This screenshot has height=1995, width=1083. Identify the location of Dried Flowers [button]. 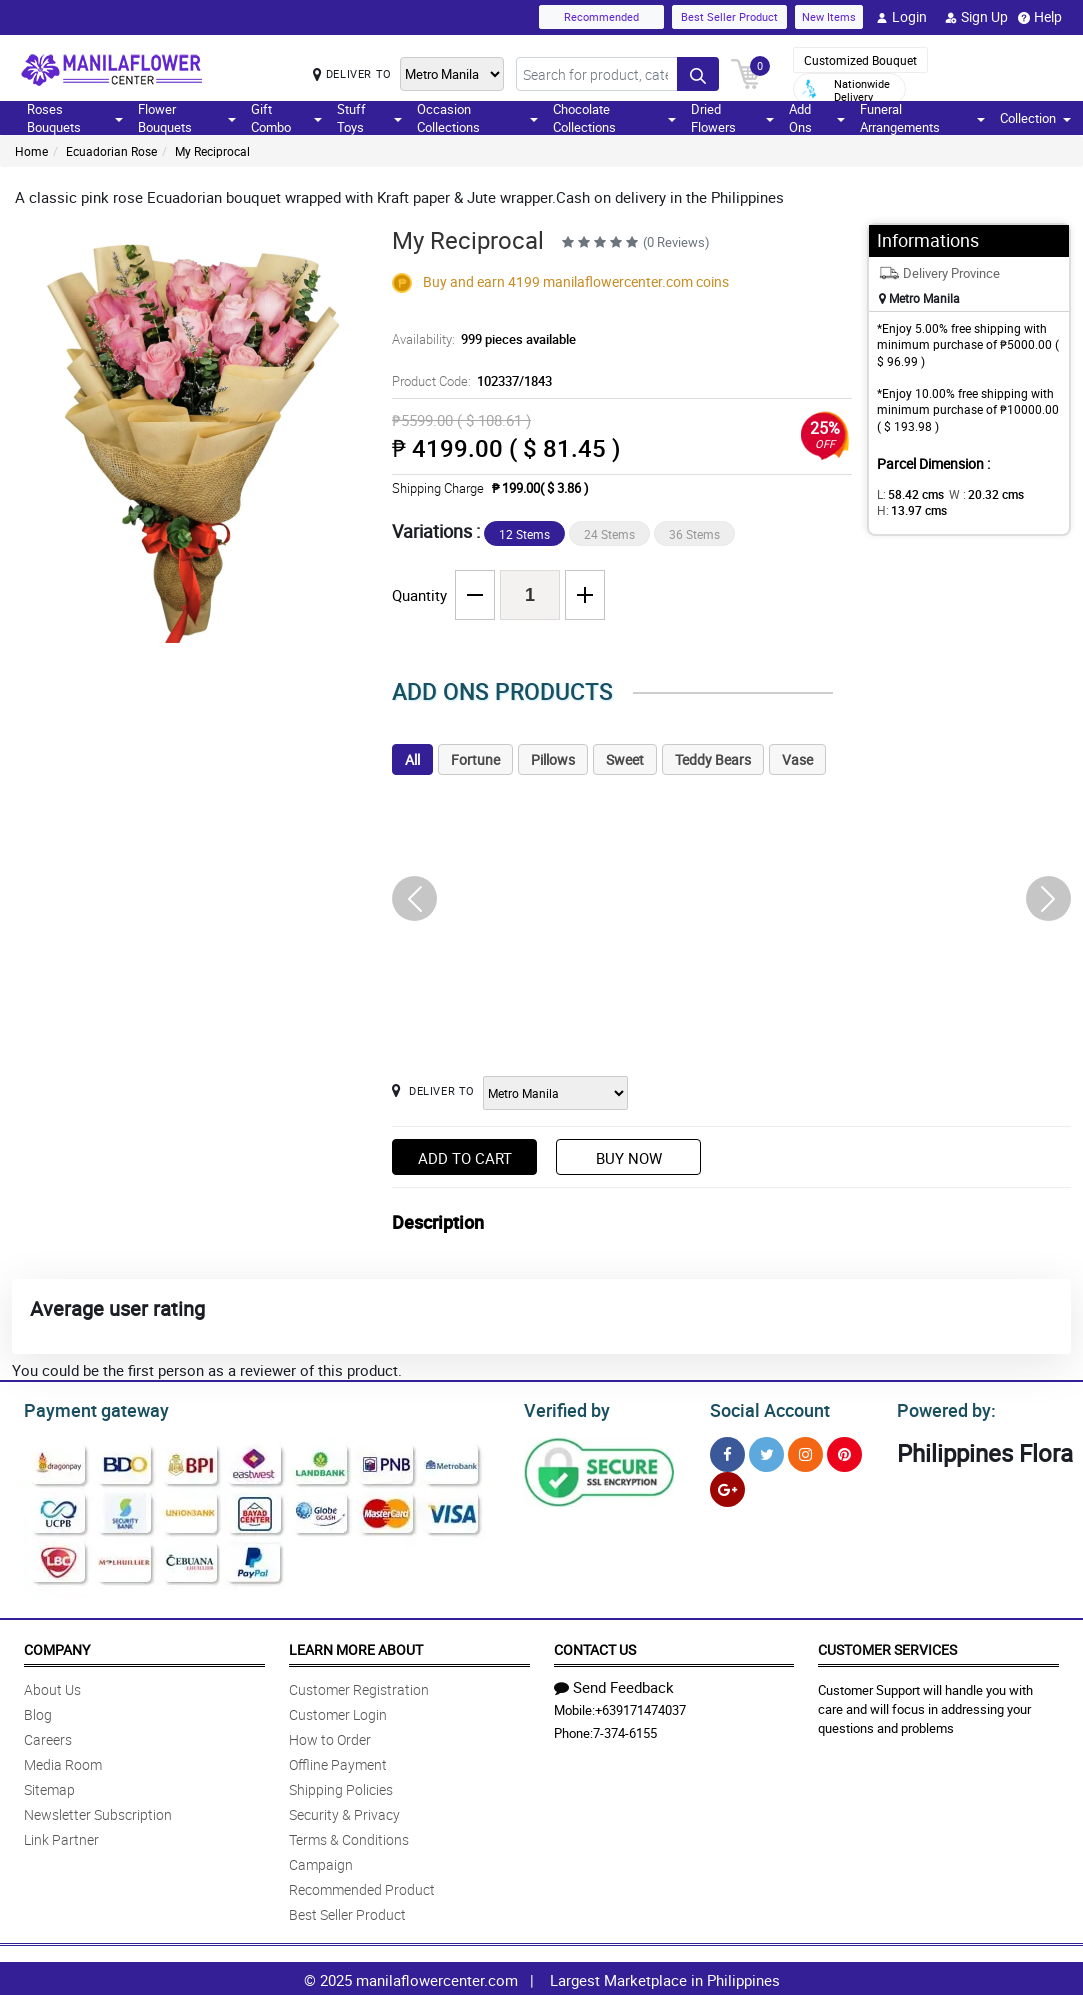
(732, 118).